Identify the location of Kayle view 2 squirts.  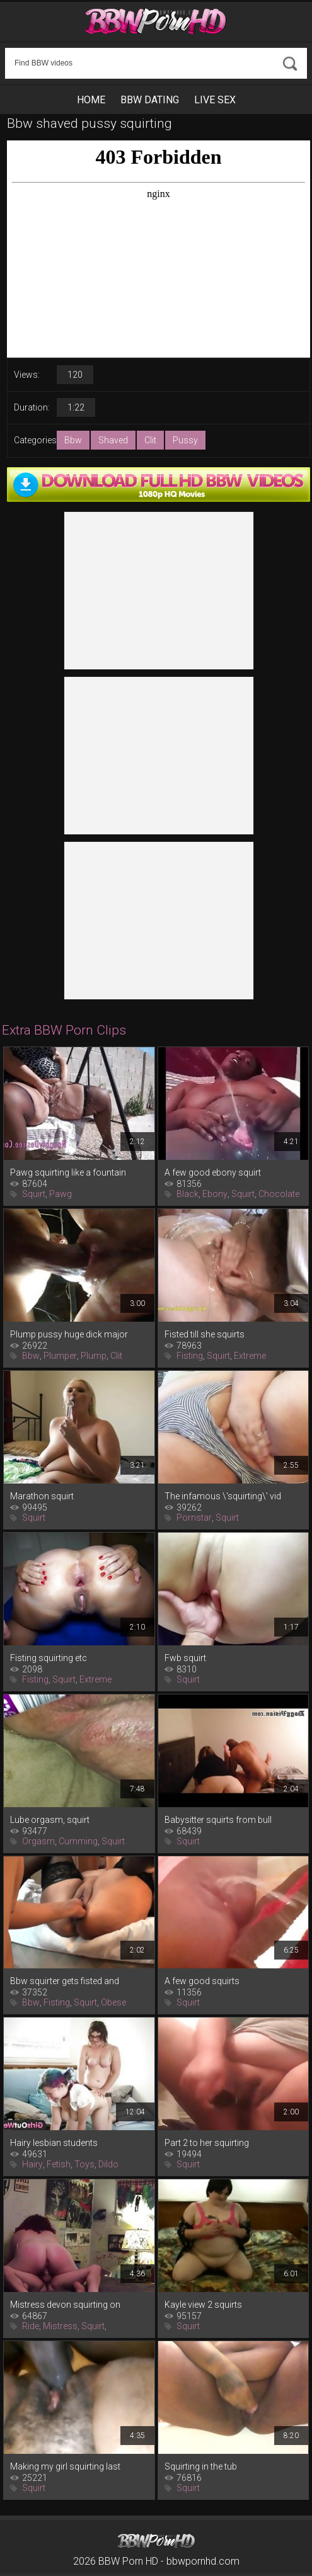
(203, 2305).